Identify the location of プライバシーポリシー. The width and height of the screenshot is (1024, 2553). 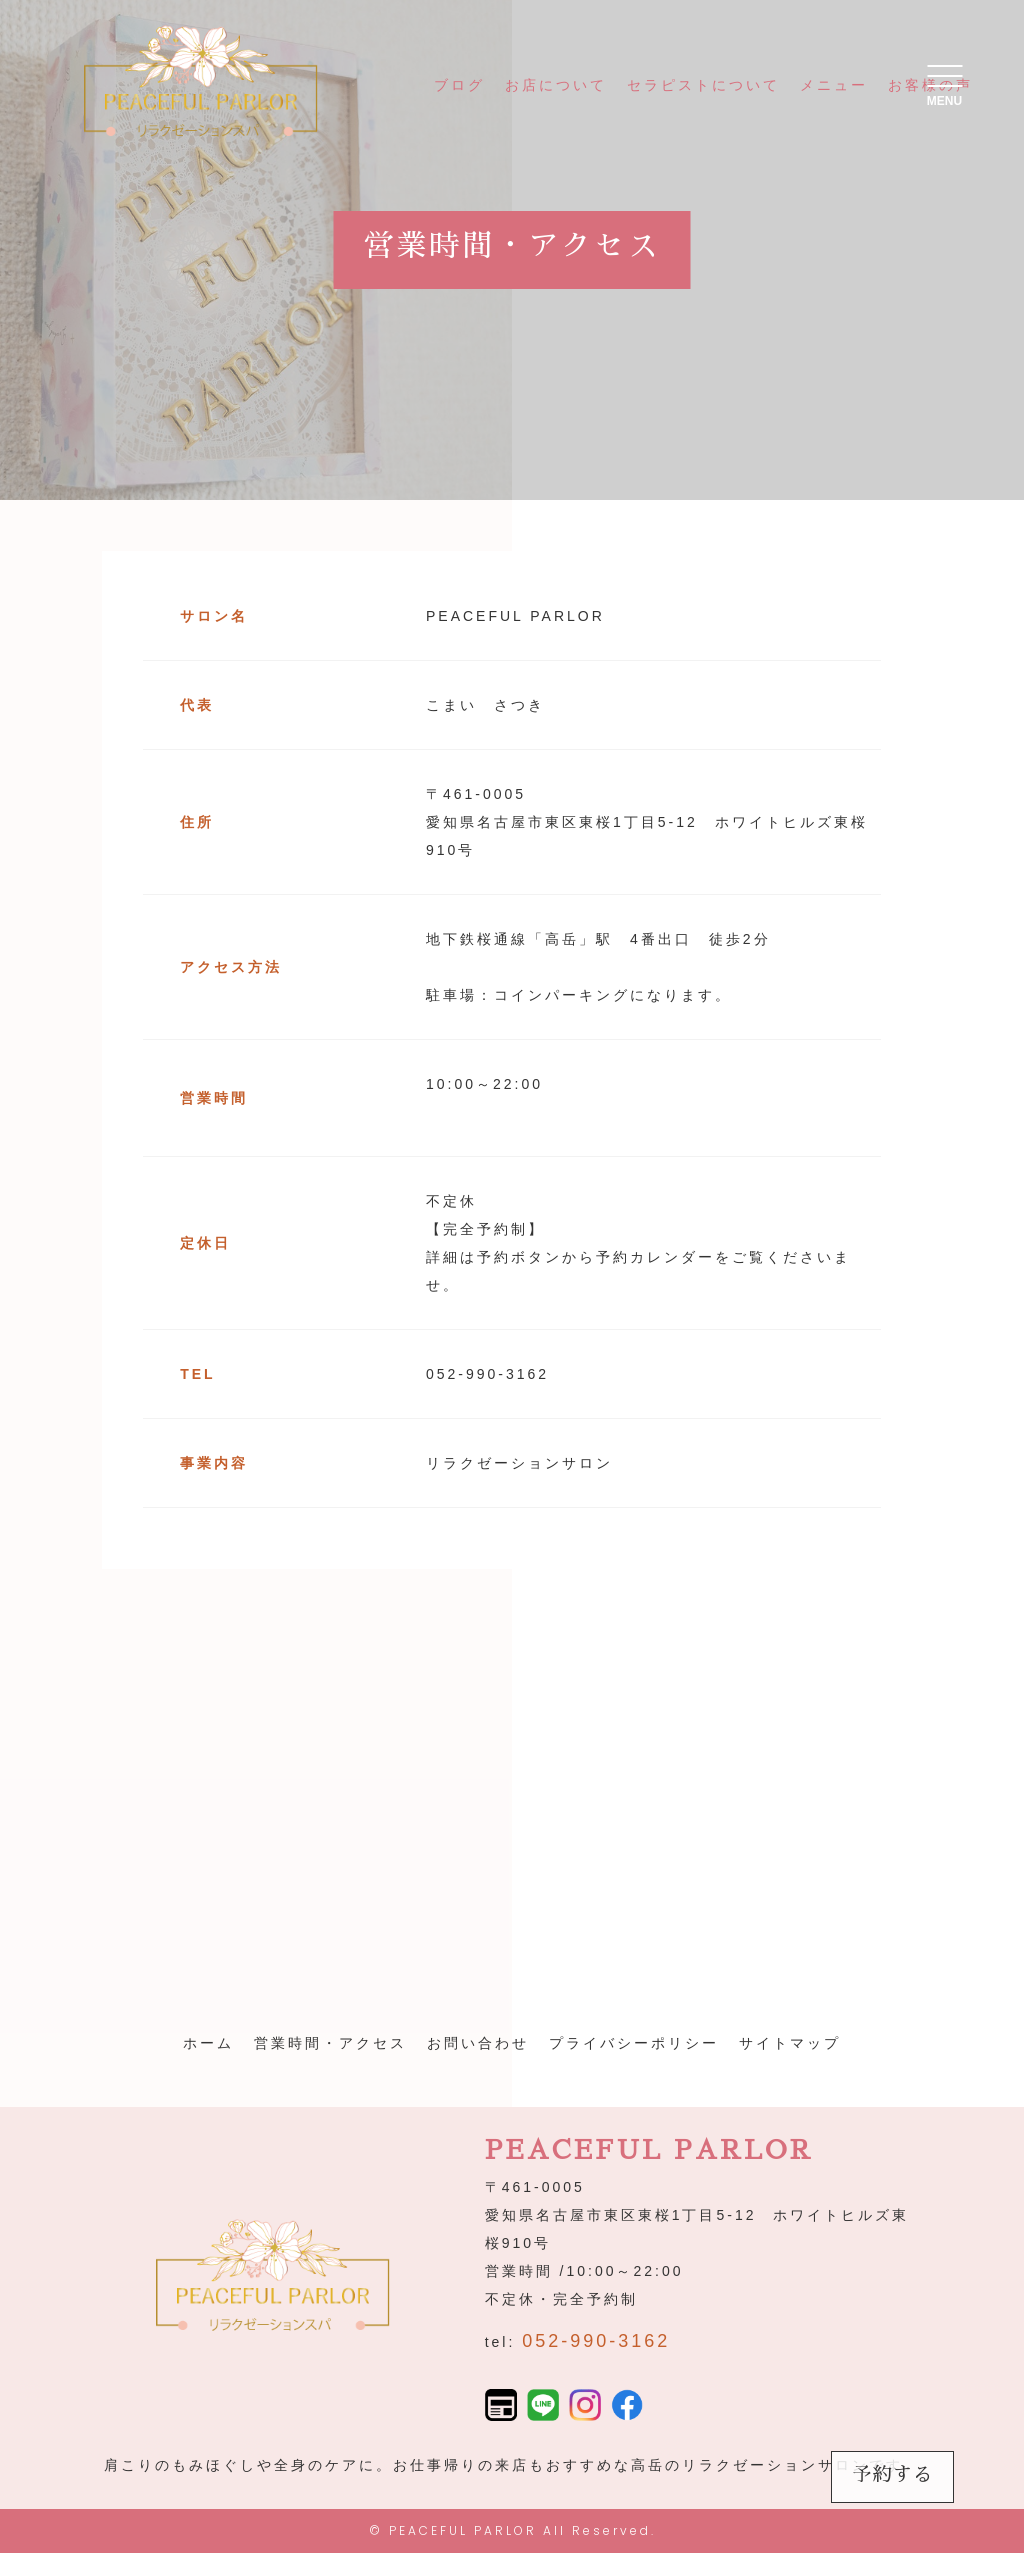
(634, 2043).